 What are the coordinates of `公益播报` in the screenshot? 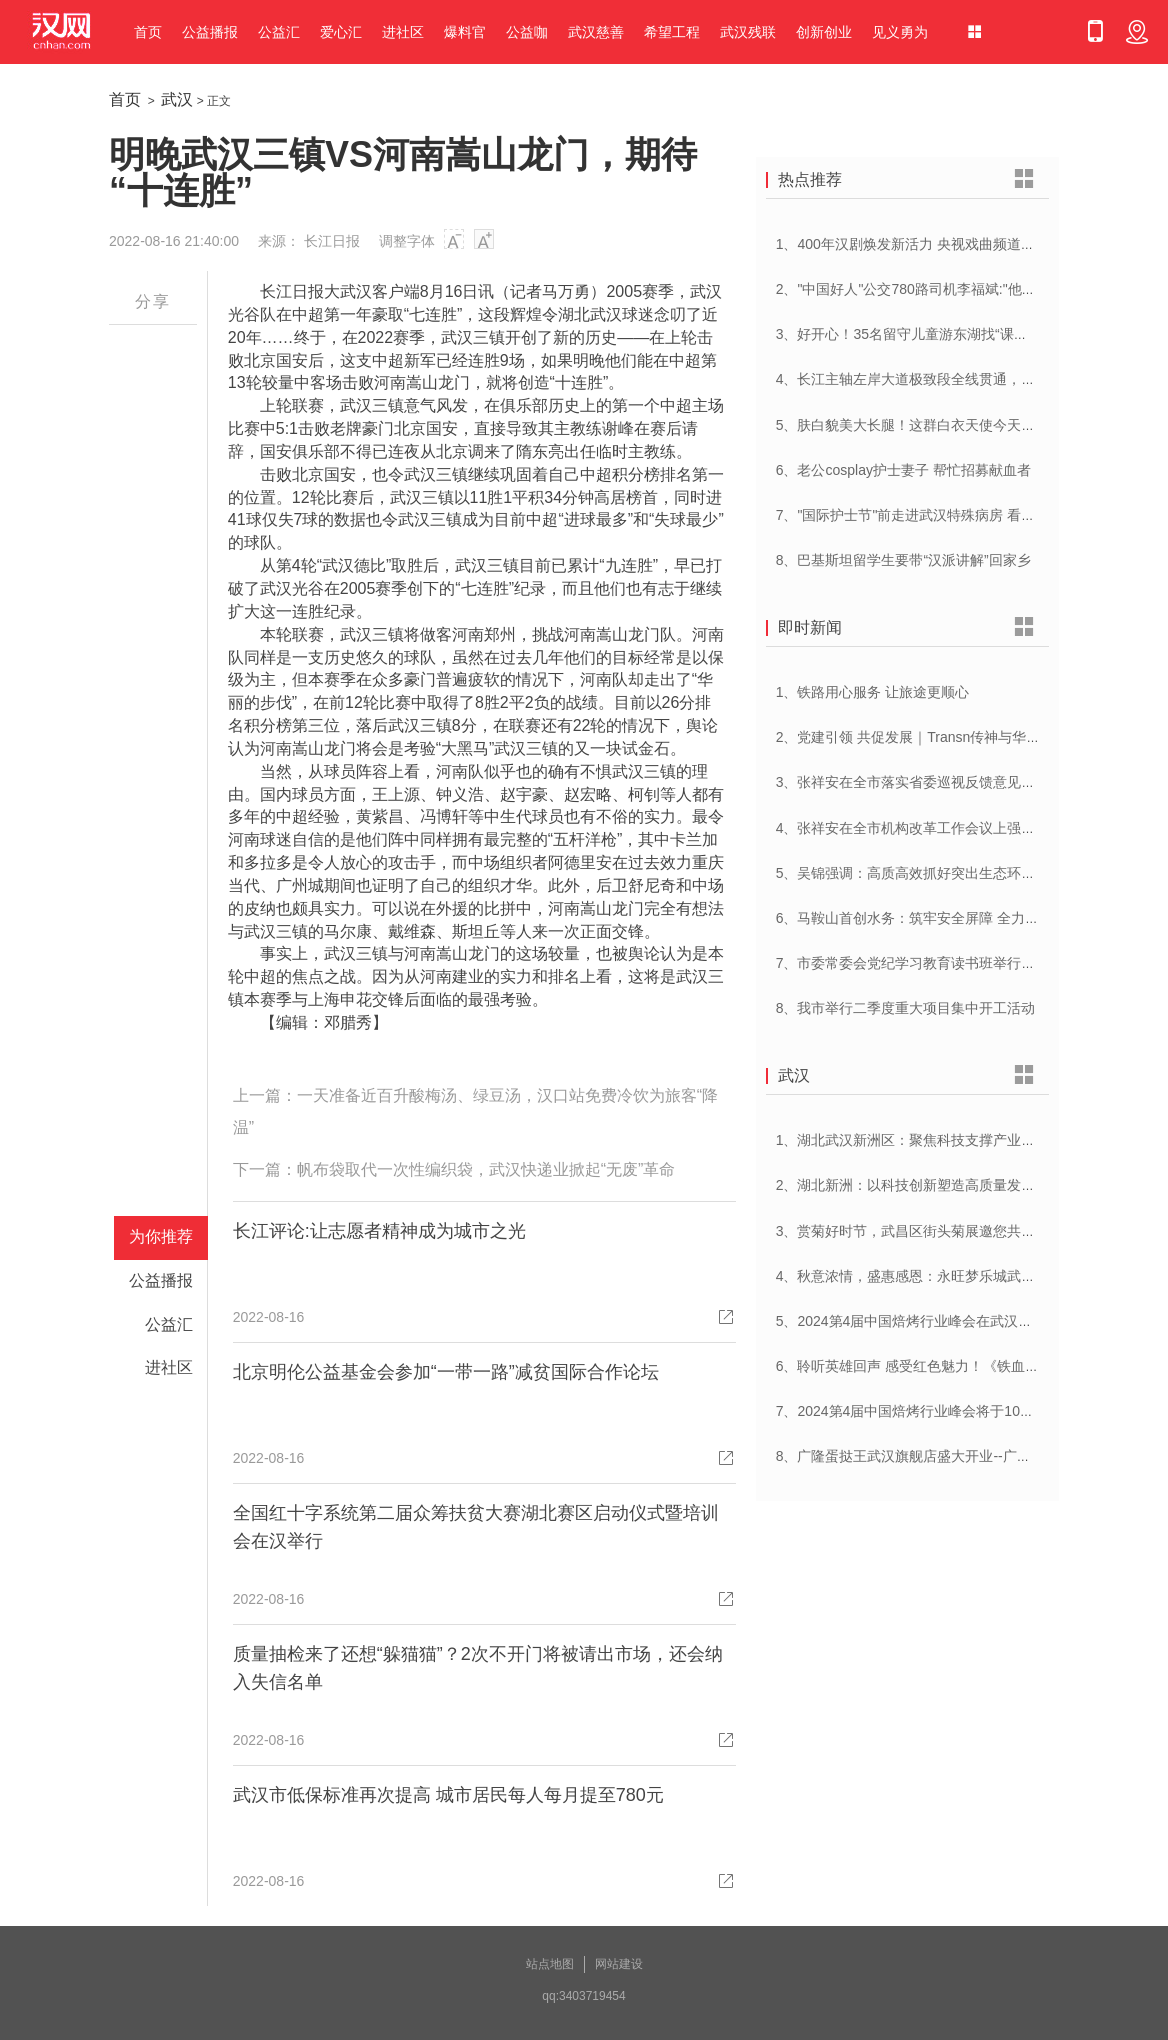 It's located at (210, 32).